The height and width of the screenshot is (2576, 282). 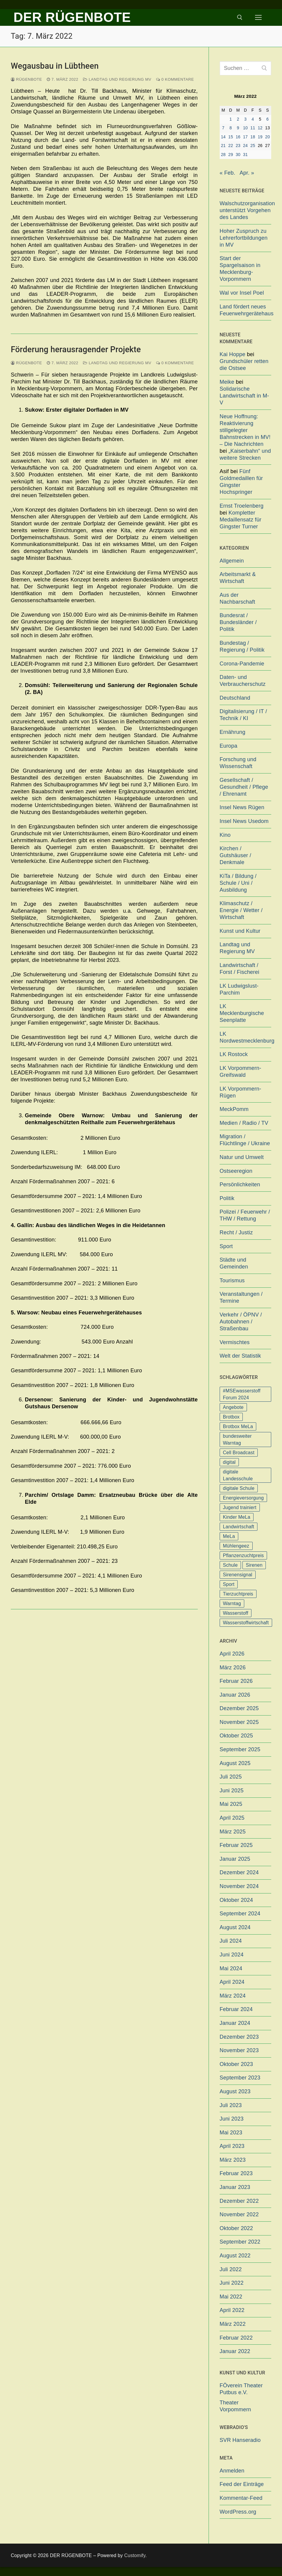 What do you see at coordinates (253, 128) in the screenshot?
I see `11 [Beiträge veröffentlicht am 11. March 2022]` at bounding box center [253, 128].